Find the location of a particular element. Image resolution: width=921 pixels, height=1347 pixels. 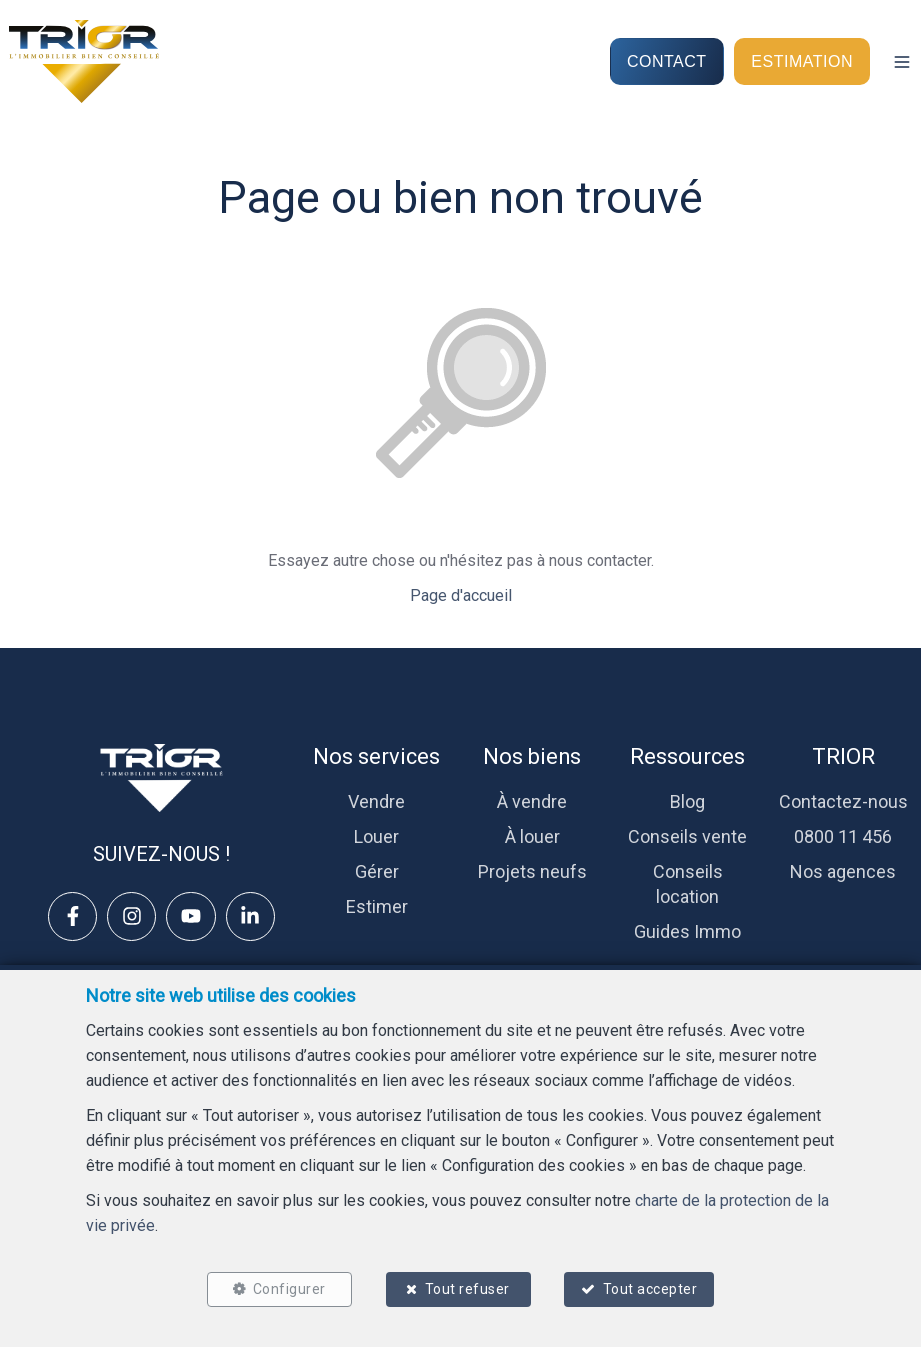

TRIOR is located at coordinates (843, 756).